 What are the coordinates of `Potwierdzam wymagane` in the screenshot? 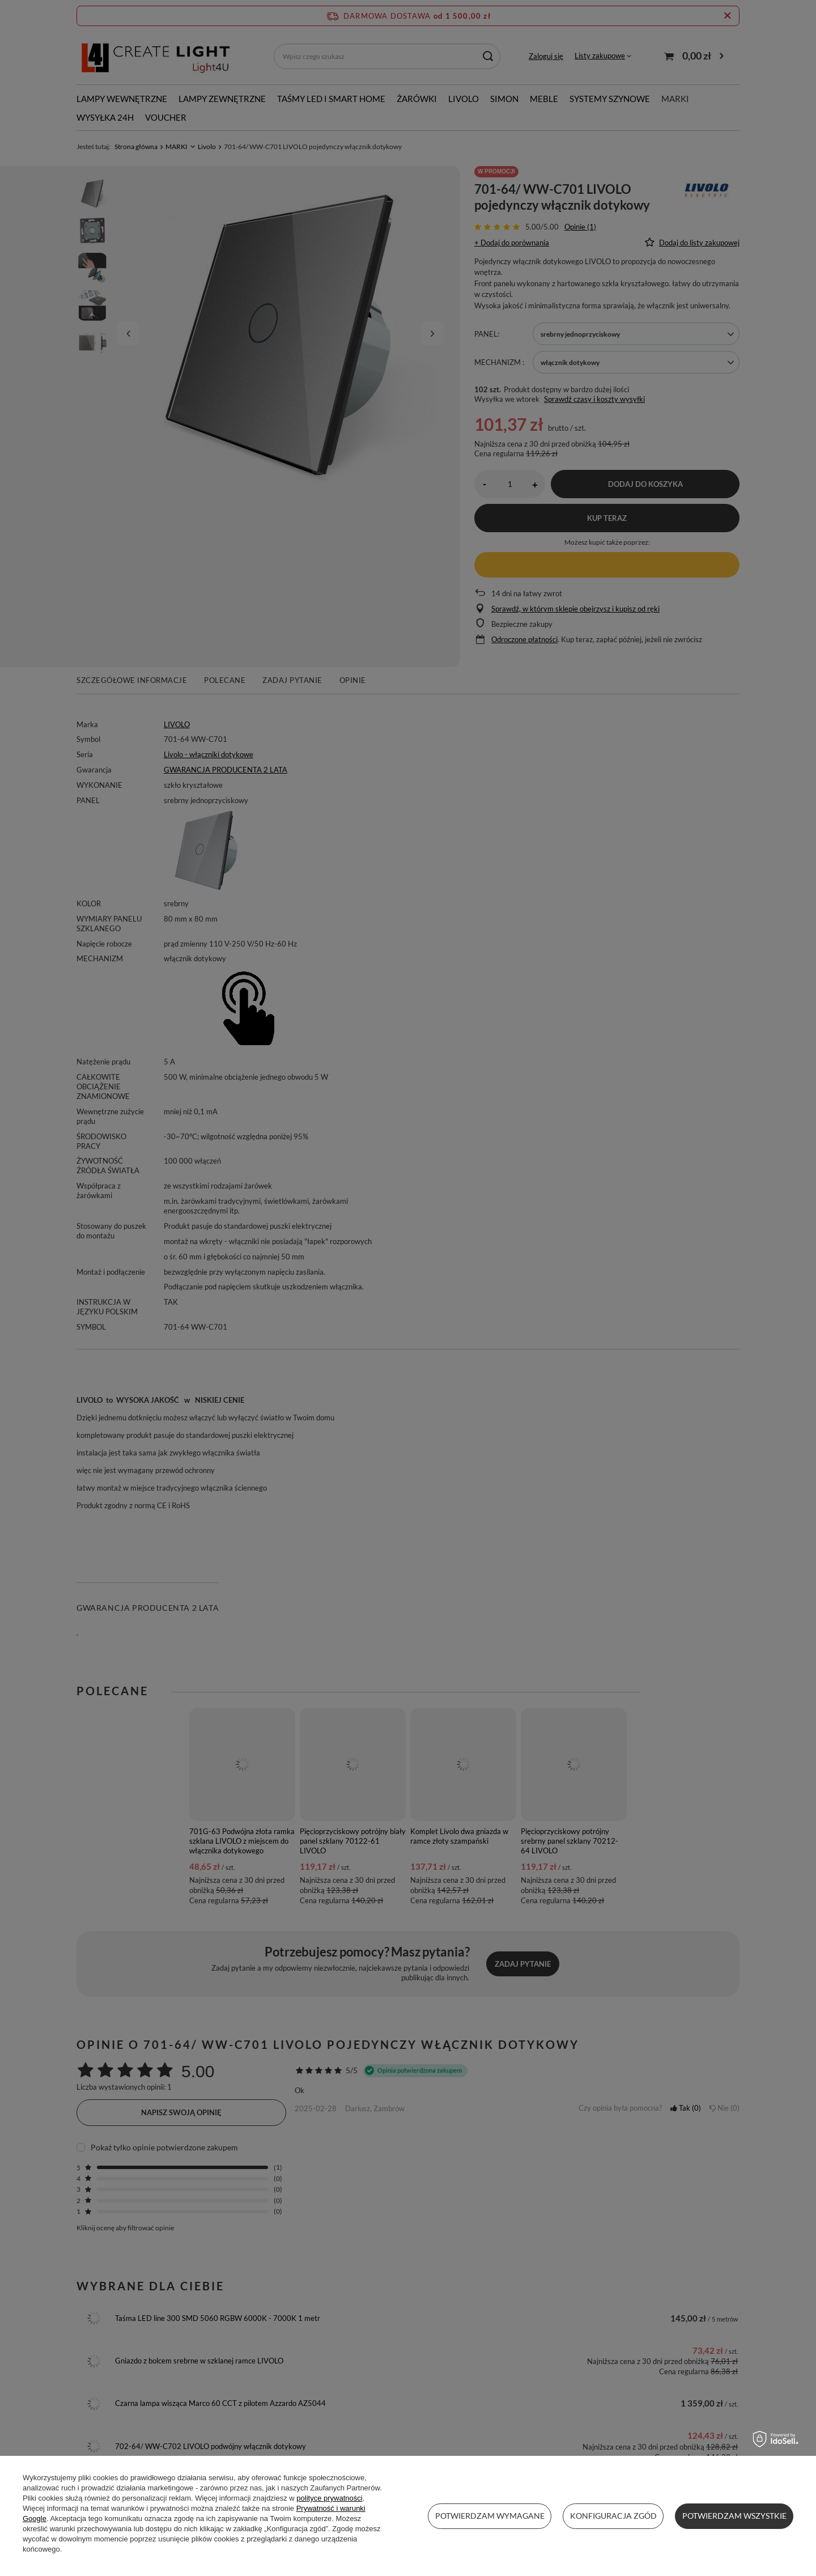 It's located at (490, 2515).